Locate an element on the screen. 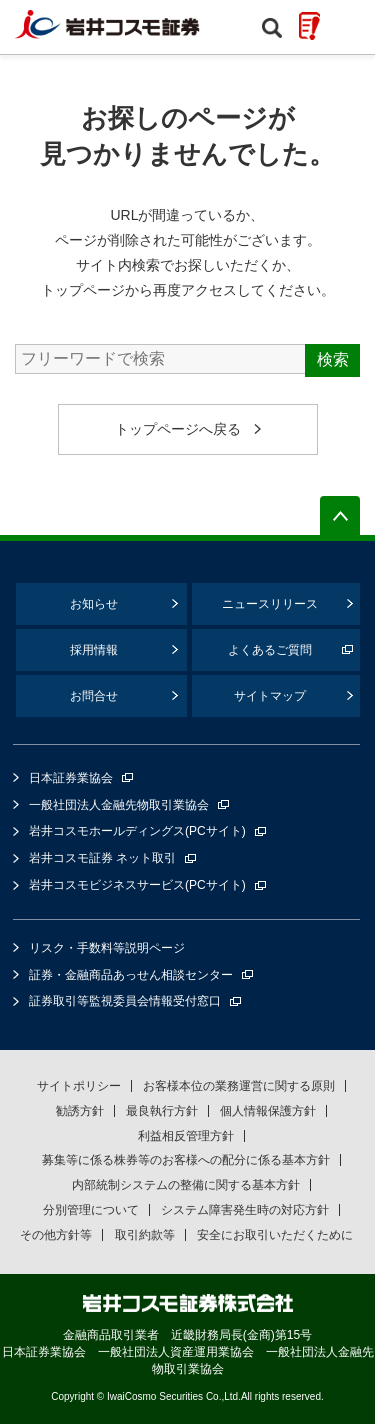 The width and height of the screenshot is (375, 1424). 募集等に係る株券等のお客様への配分に係る基本方針 is located at coordinates (186, 1160).